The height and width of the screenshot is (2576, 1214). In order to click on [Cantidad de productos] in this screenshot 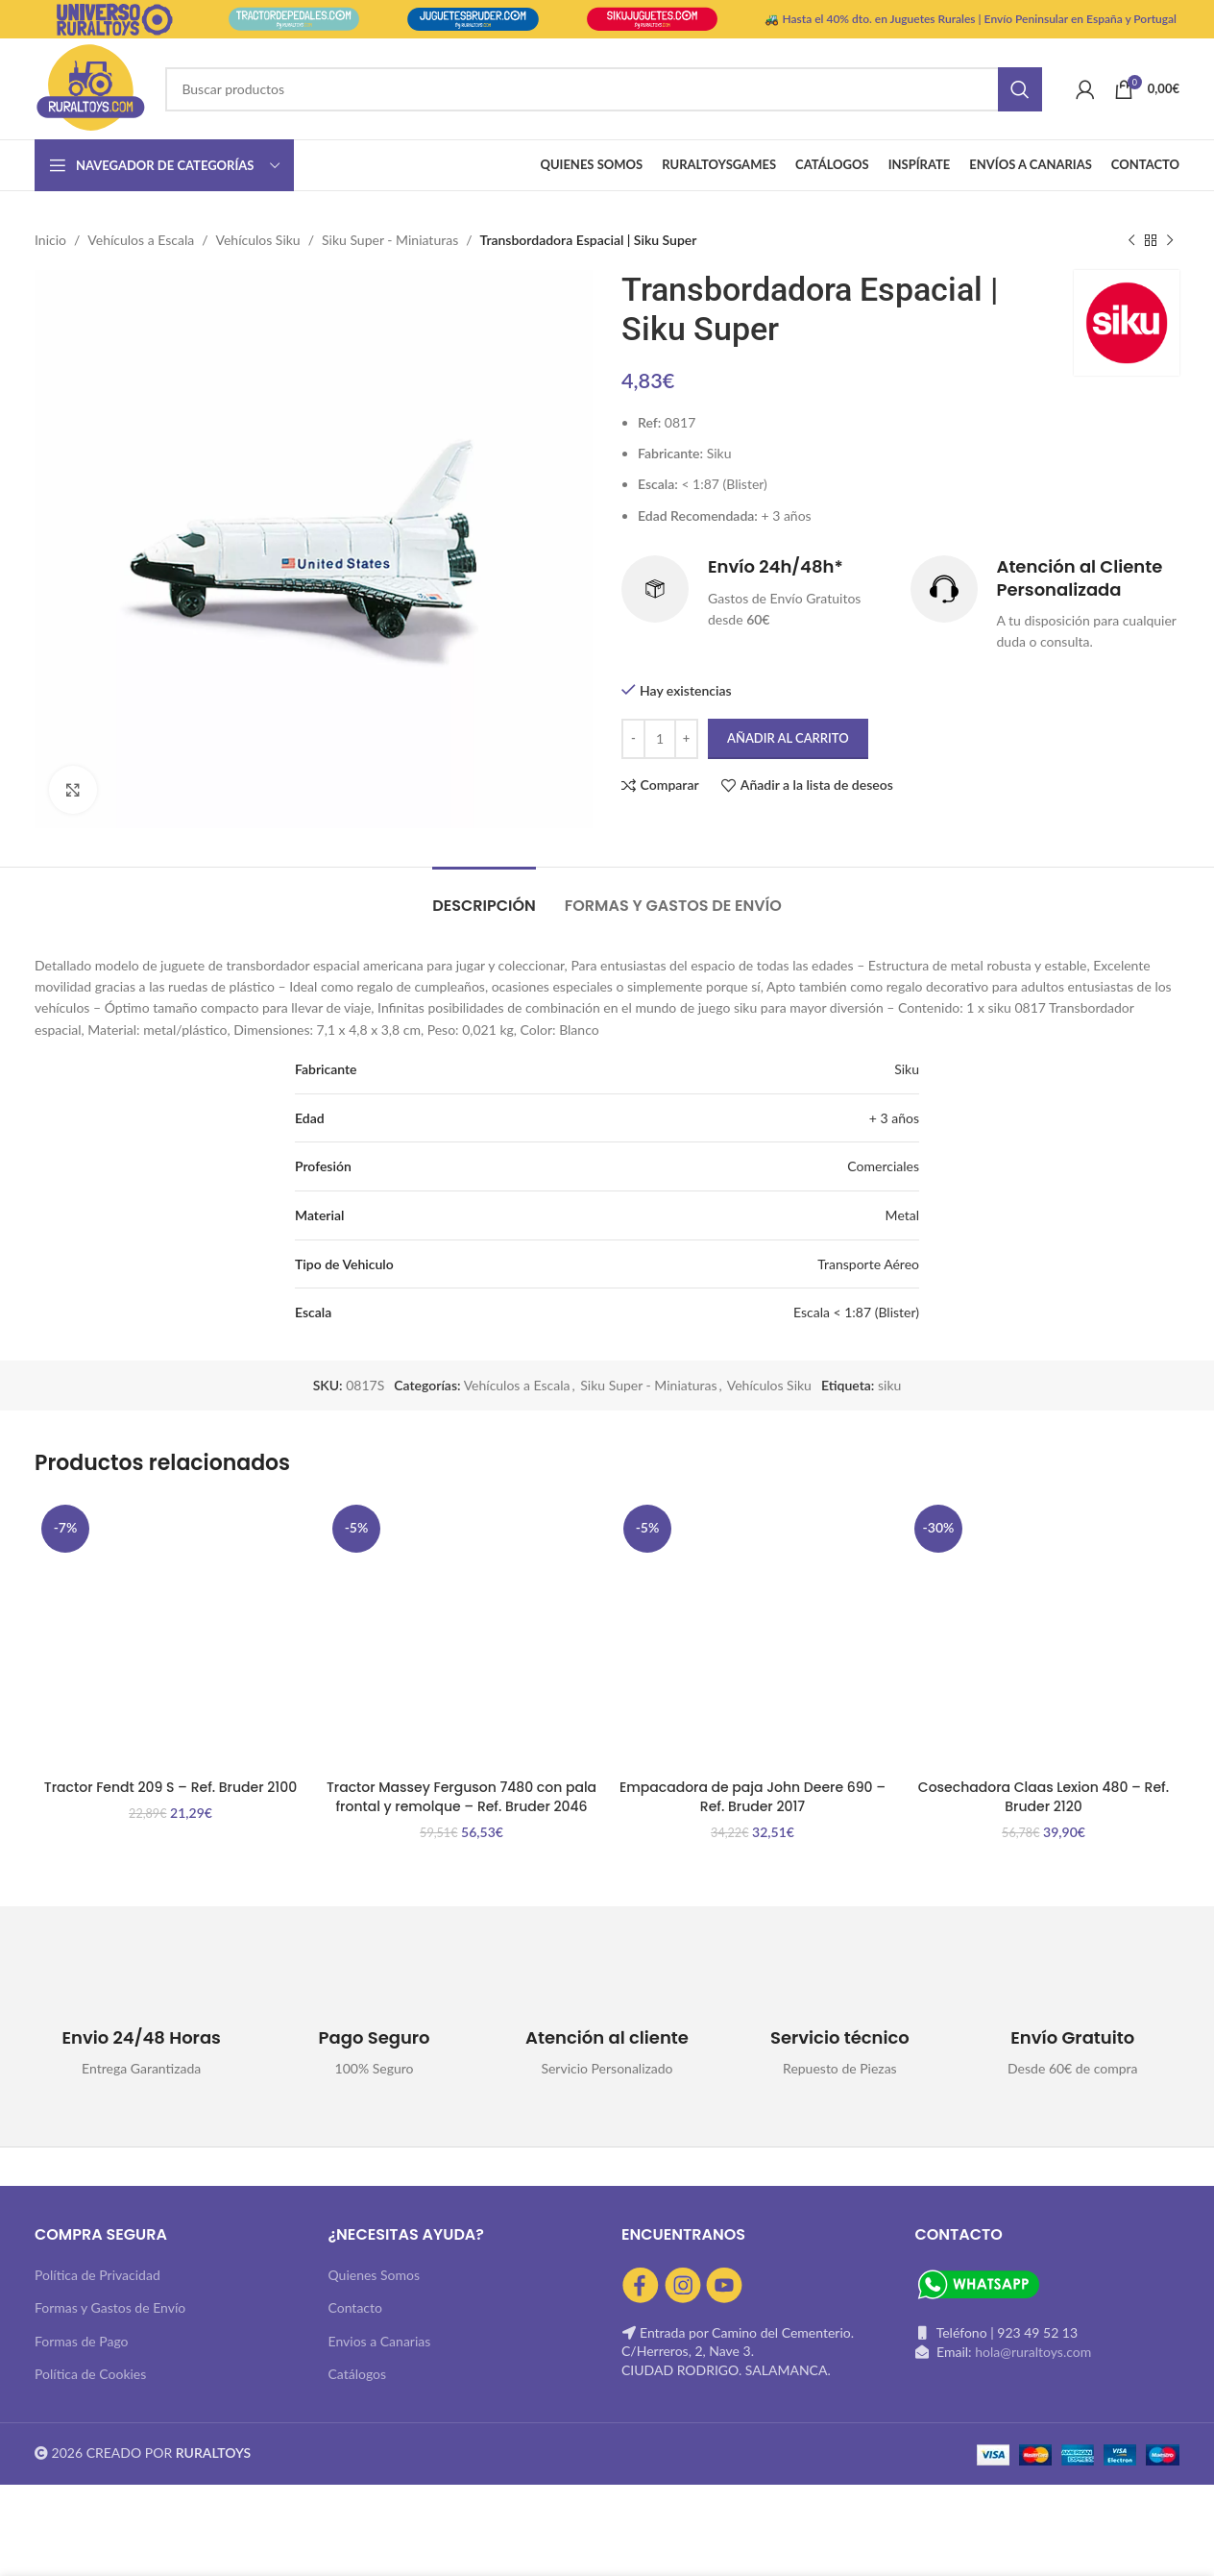, I will do `click(659, 739)`.